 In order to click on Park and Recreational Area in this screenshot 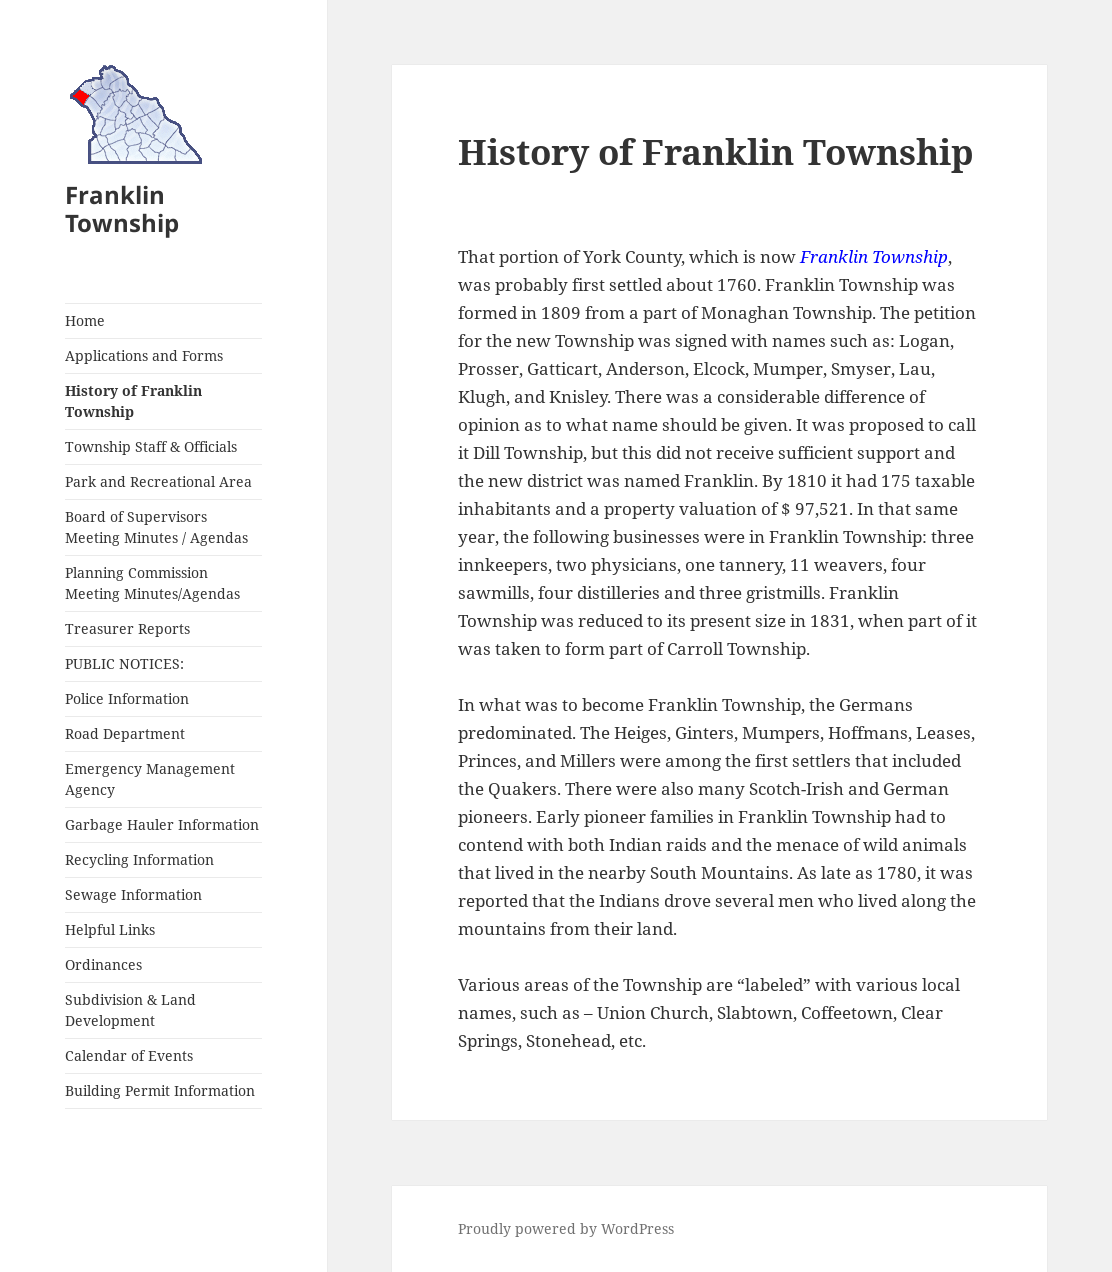, I will do `click(158, 481)`.